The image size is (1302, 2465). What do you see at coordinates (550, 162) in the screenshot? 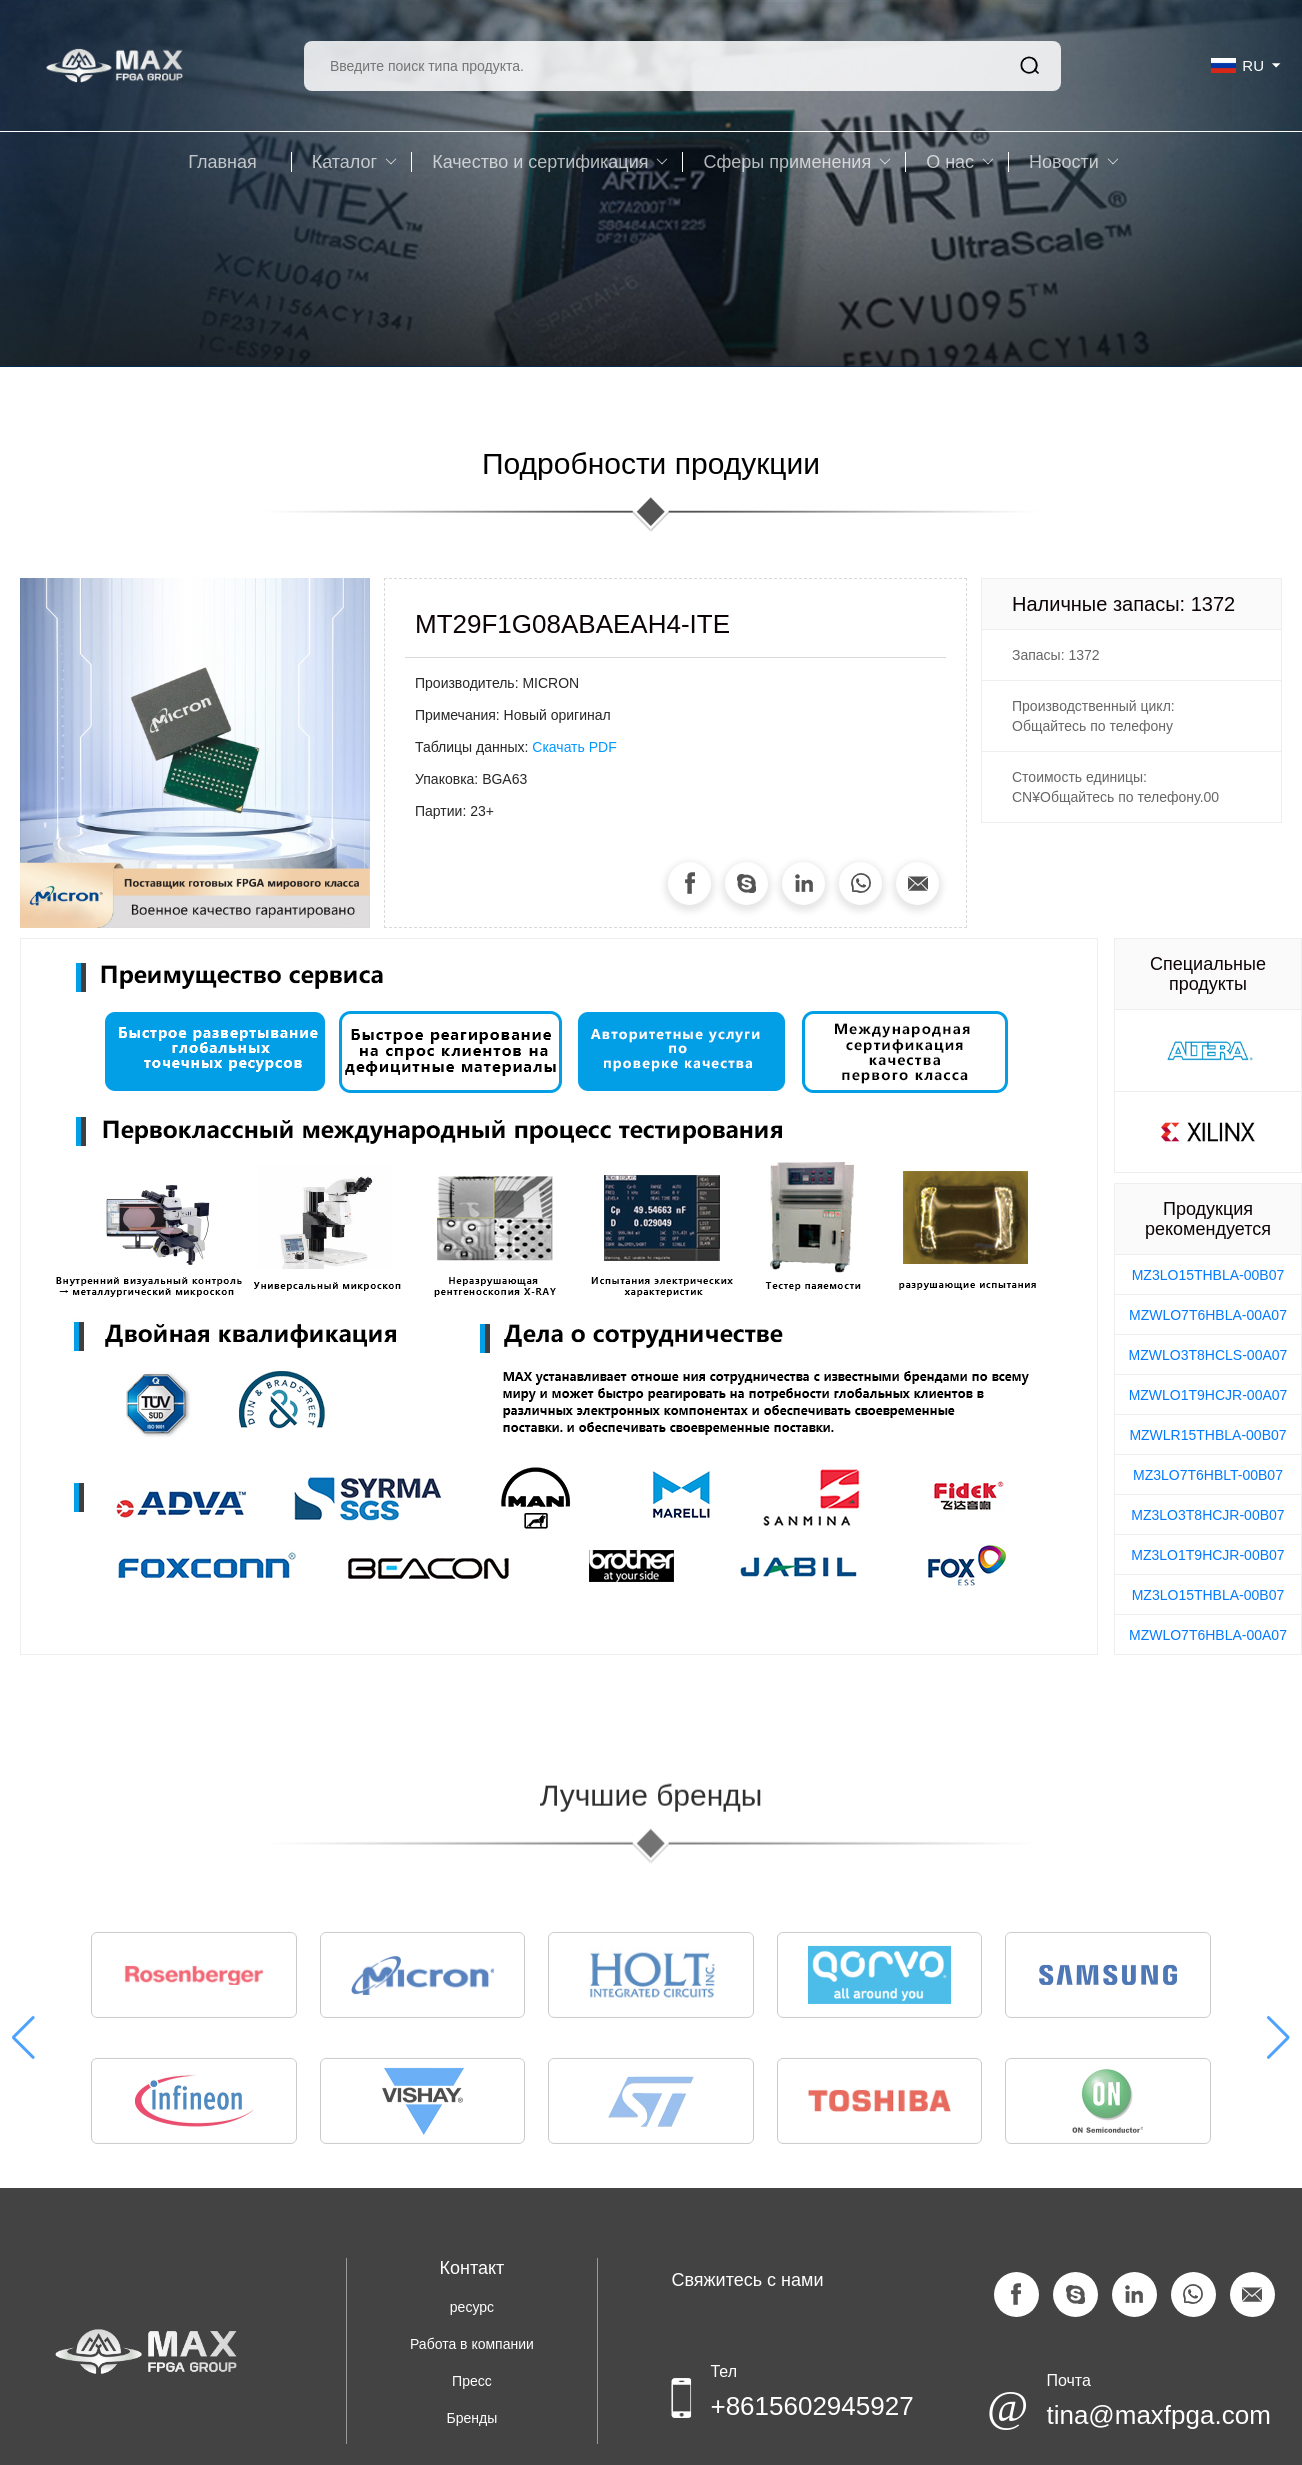
I see `Качество и сертификация` at bounding box center [550, 162].